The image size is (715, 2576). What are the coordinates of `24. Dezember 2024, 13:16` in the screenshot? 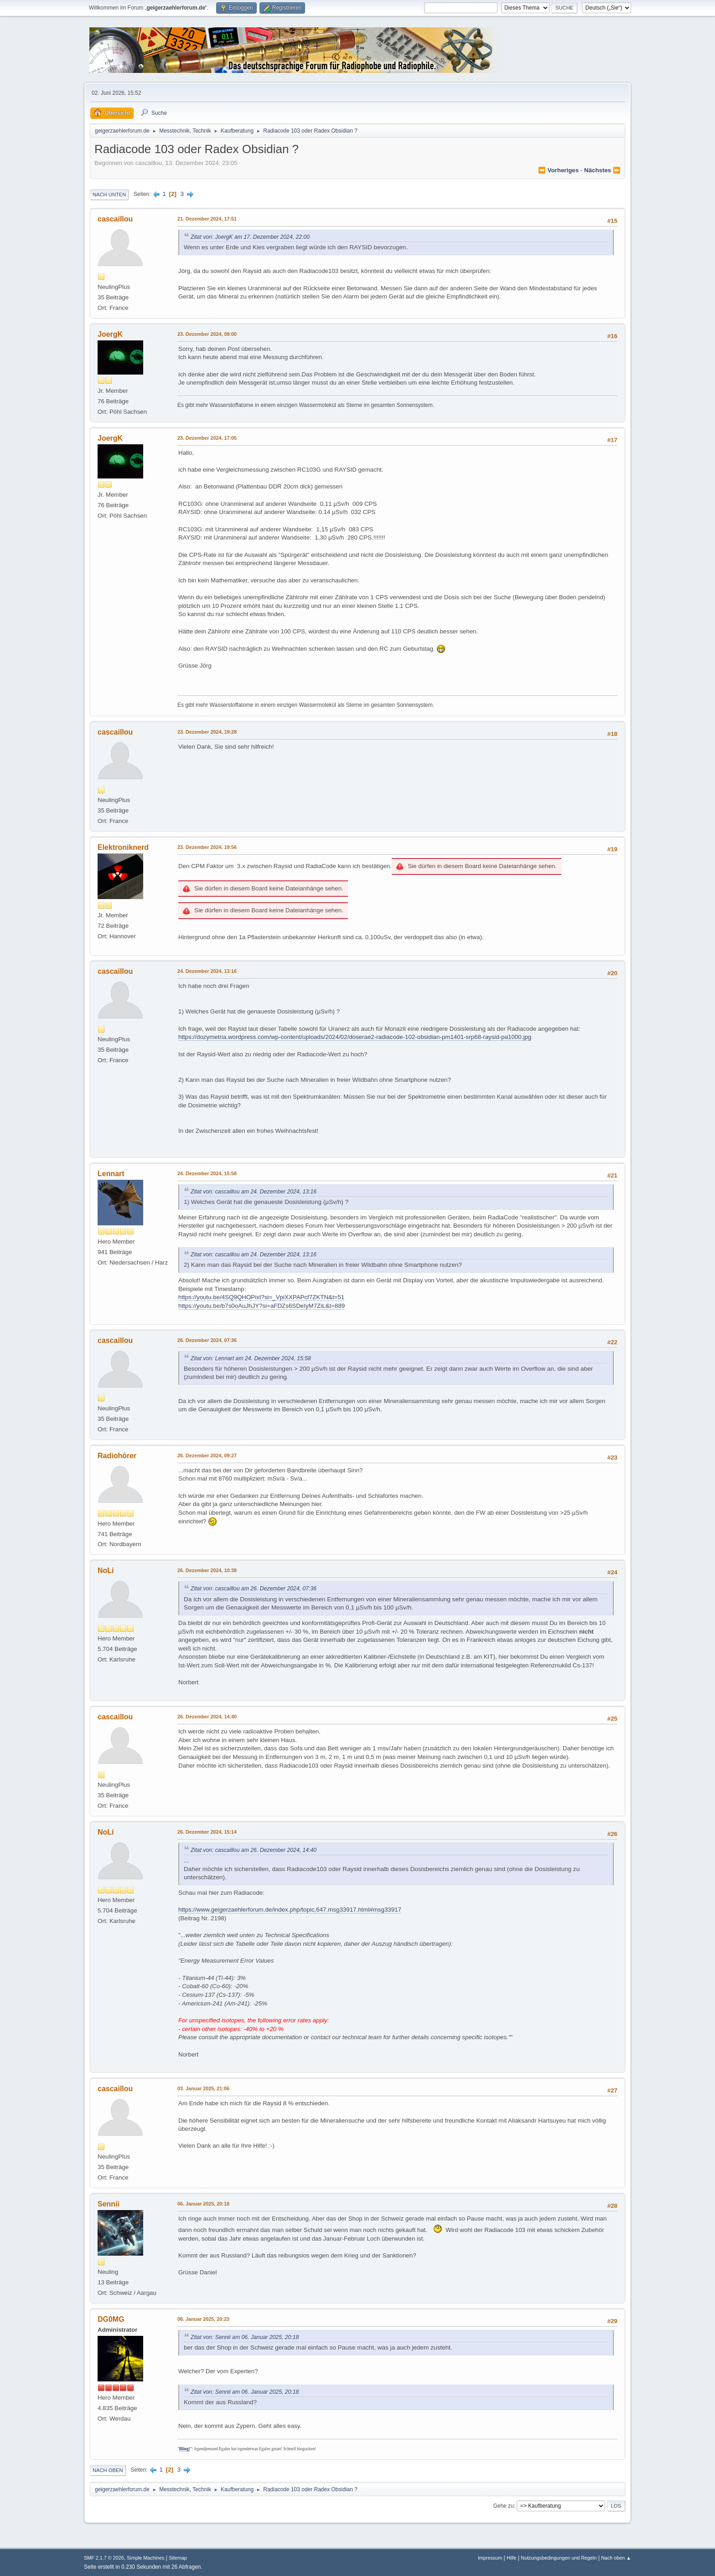 It's located at (207, 971).